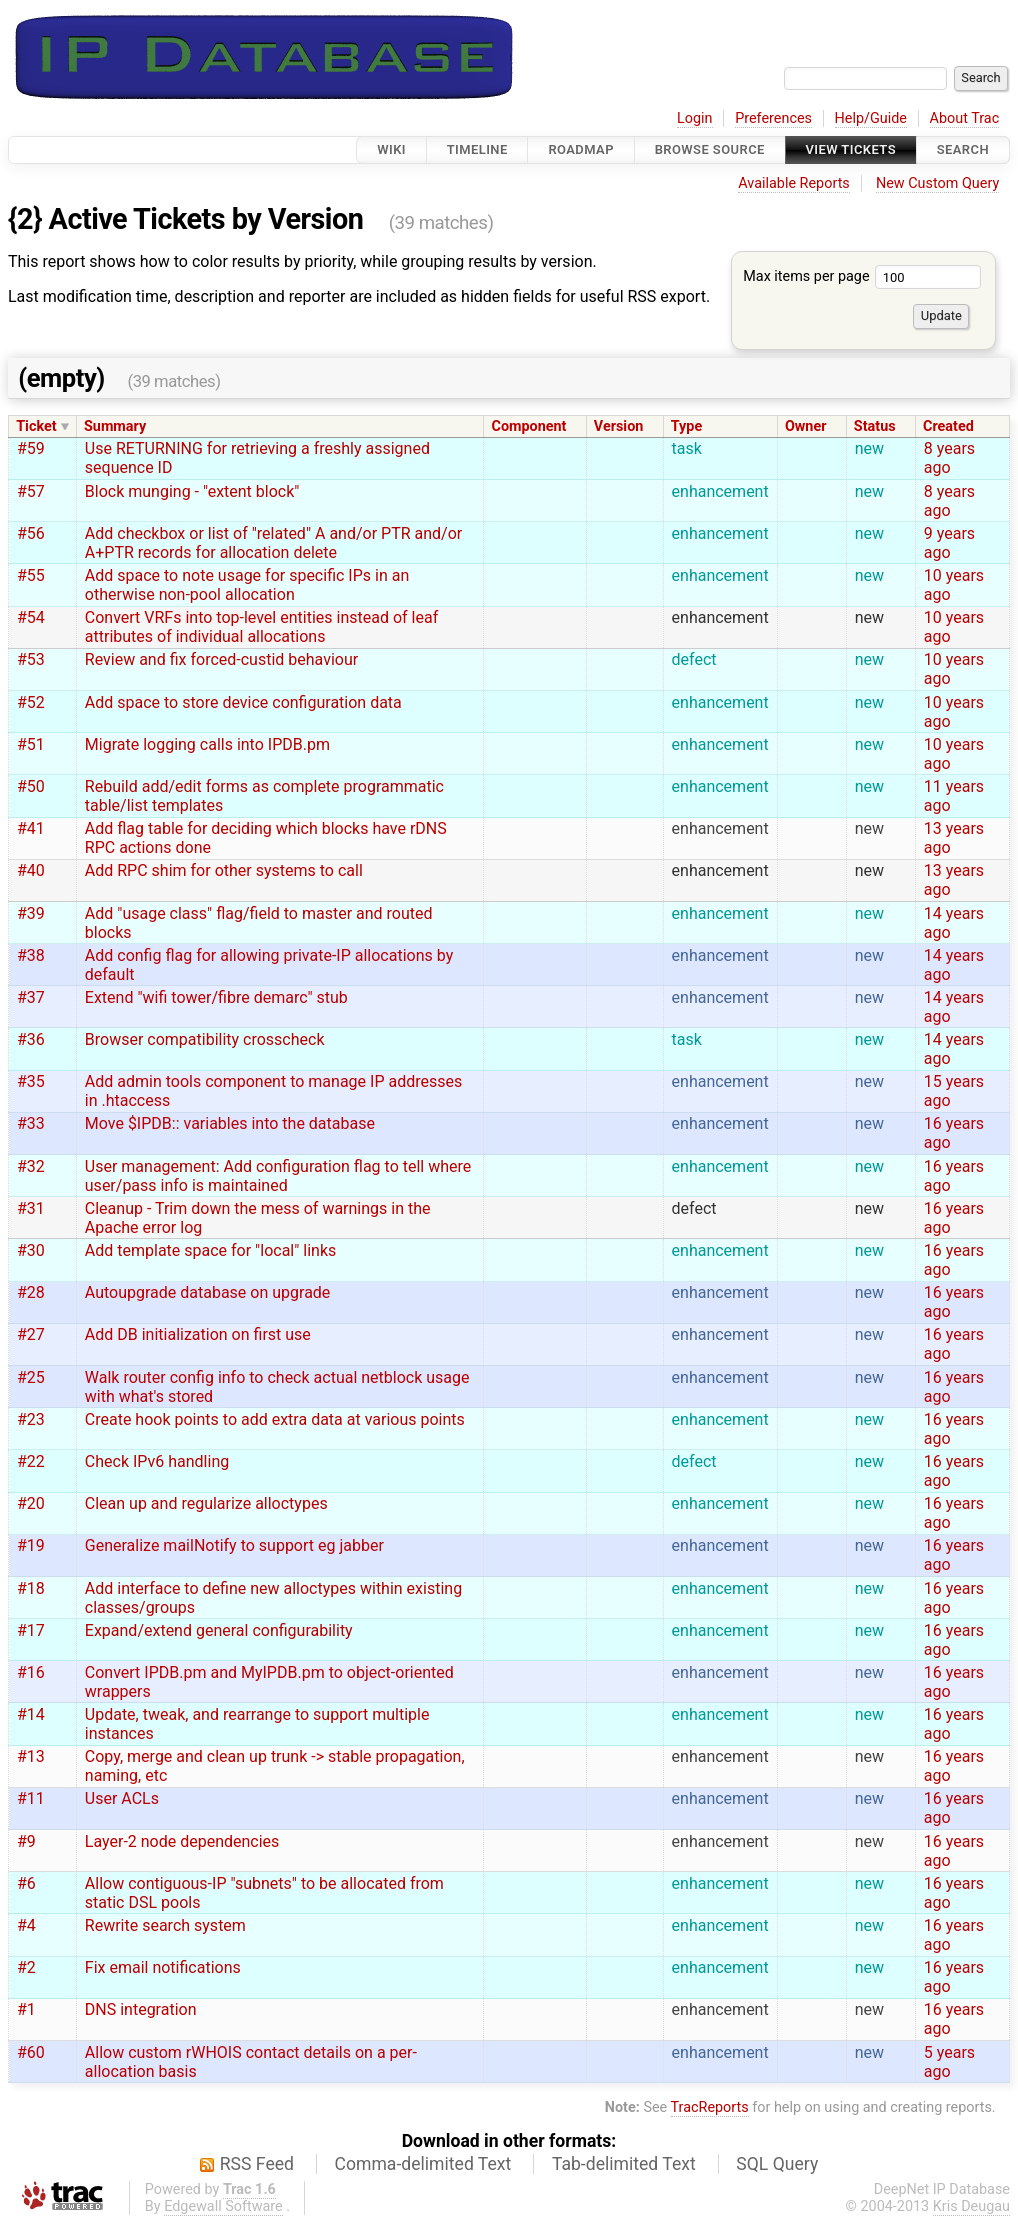  Describe the element at coordinates (163, 1967) in the screenshot. I see `Fix email notifications` at that location.